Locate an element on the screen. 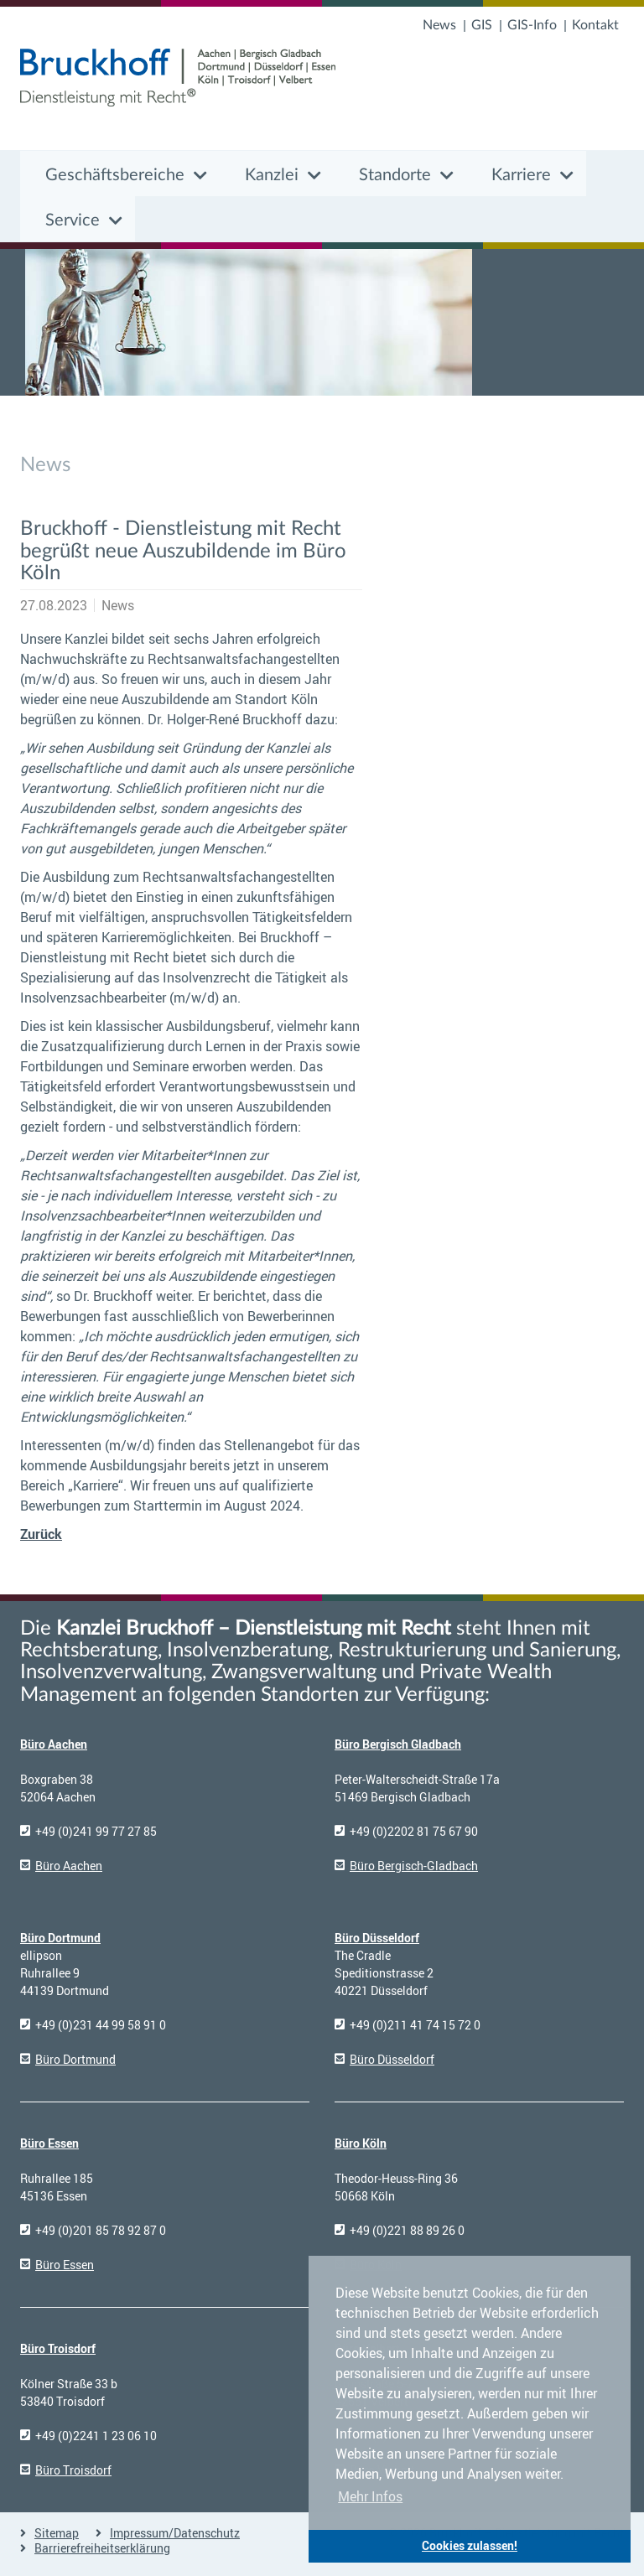  Service [button] is located at coordinates (72, 220).